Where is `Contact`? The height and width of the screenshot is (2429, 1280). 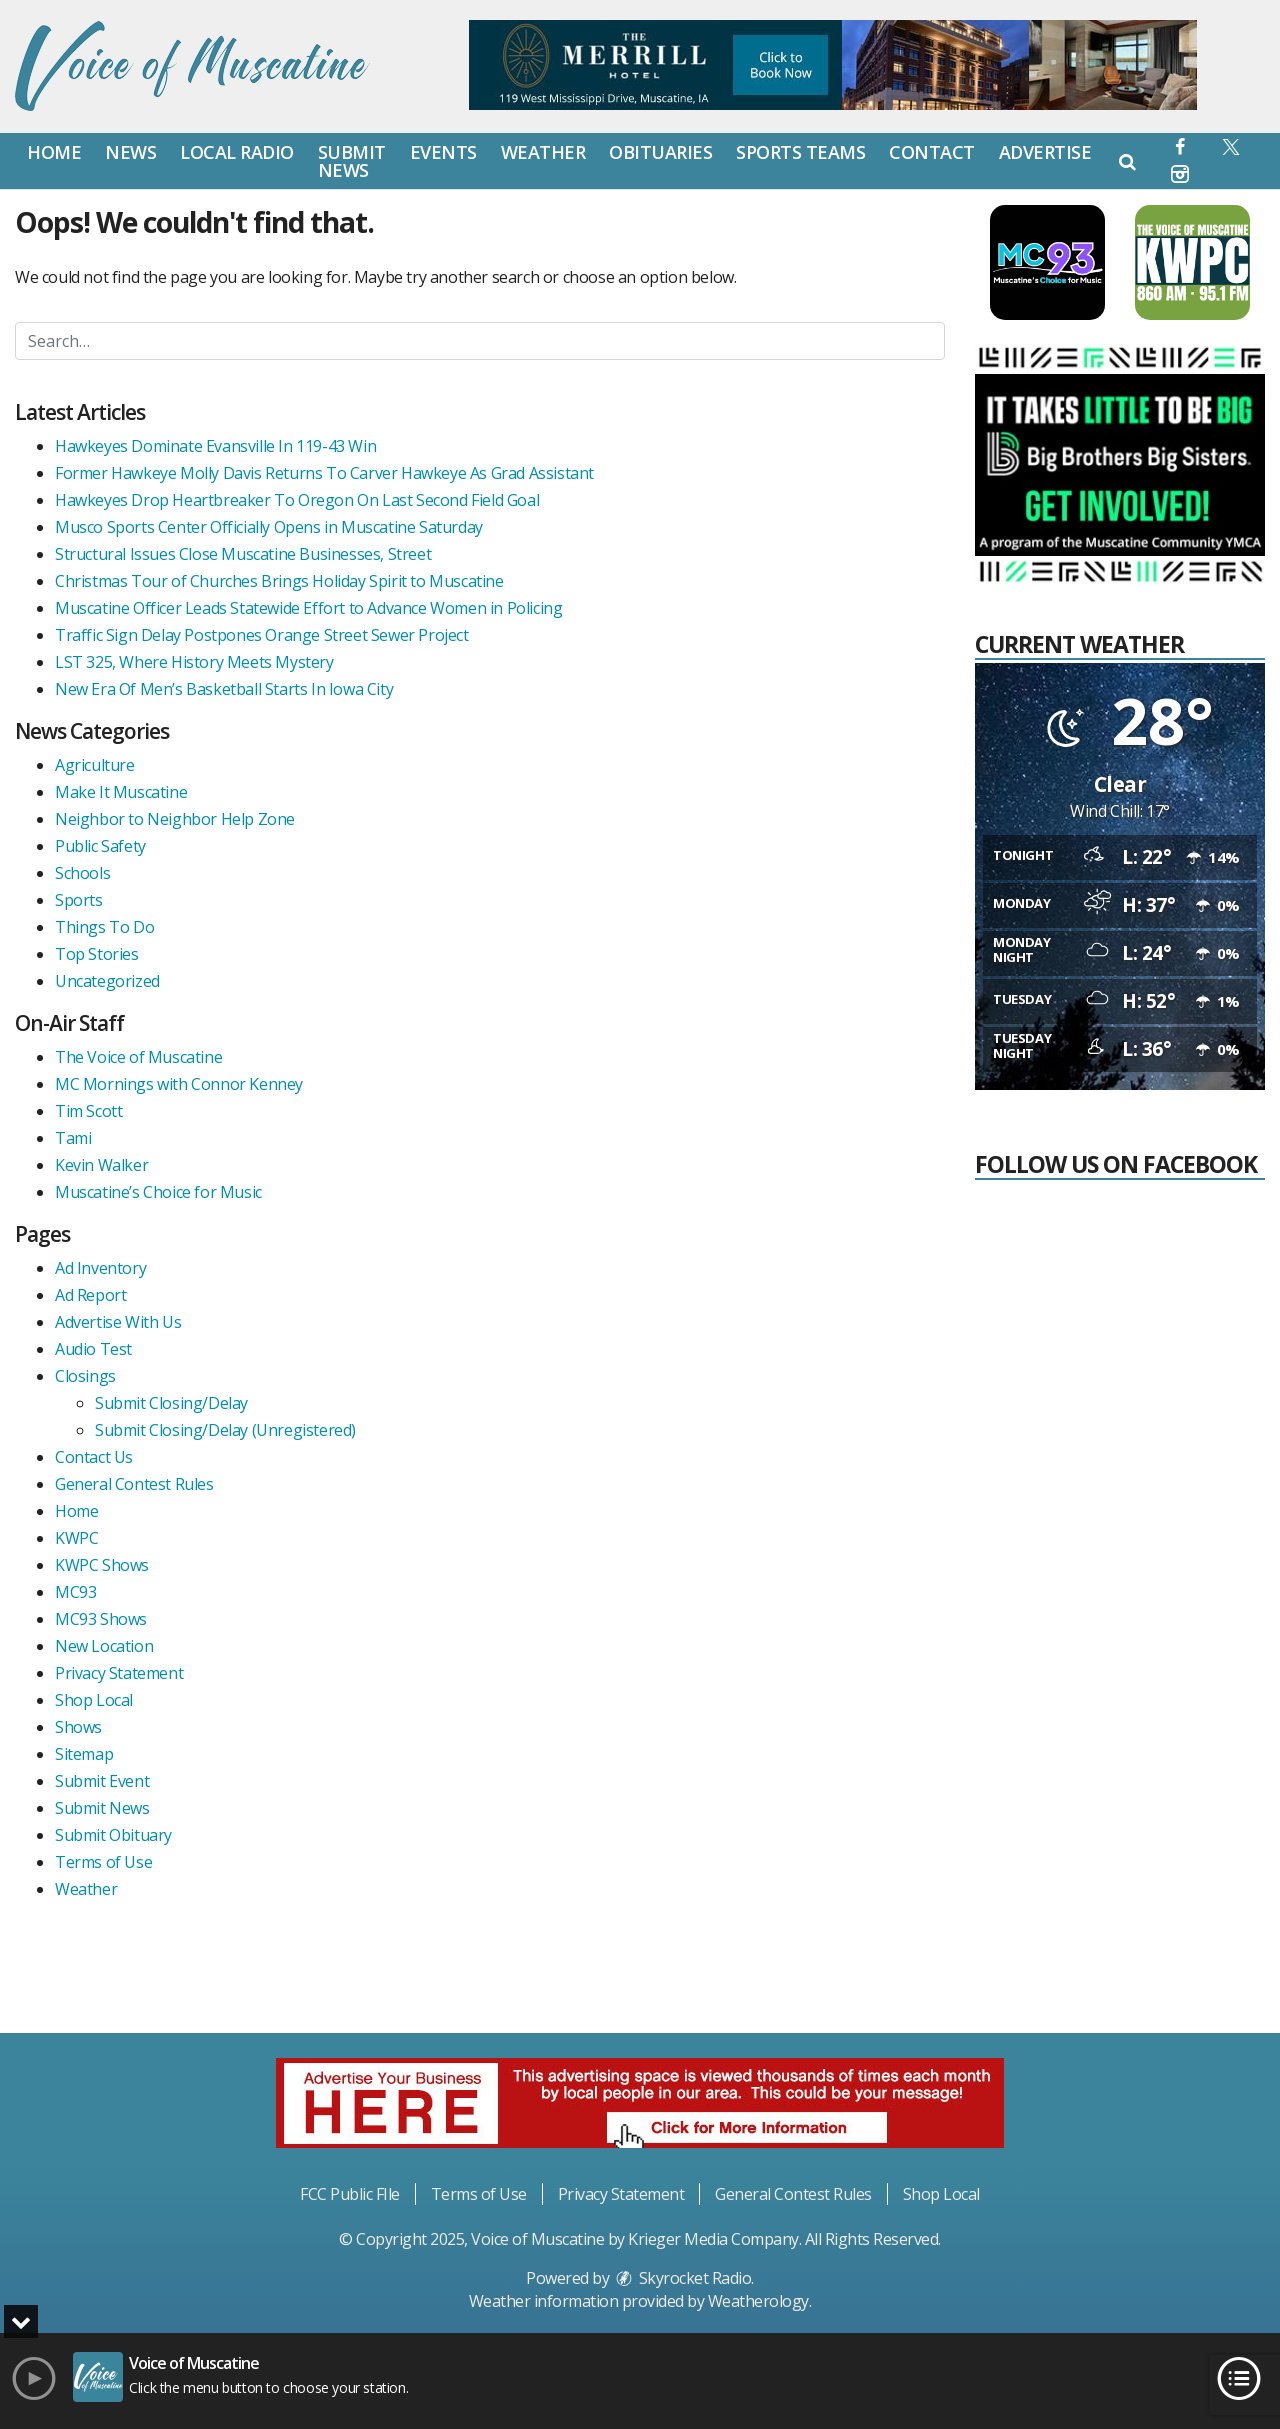
Contact is located at coordinates (932, 152).